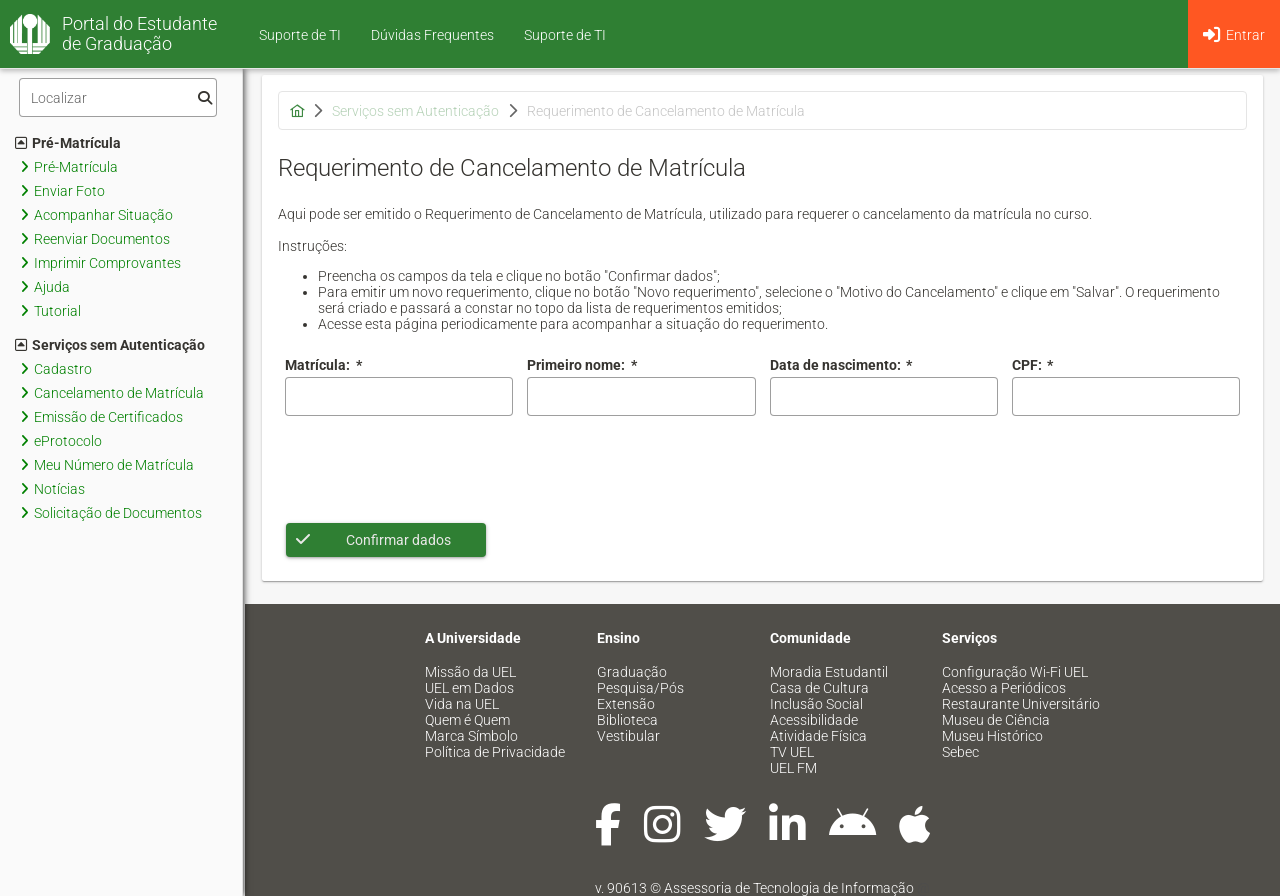  What do you see at coordinates (462, 704) in the screenshot?
I see `Vida na UEL [menuitem]` at bounding box center [462, 704].